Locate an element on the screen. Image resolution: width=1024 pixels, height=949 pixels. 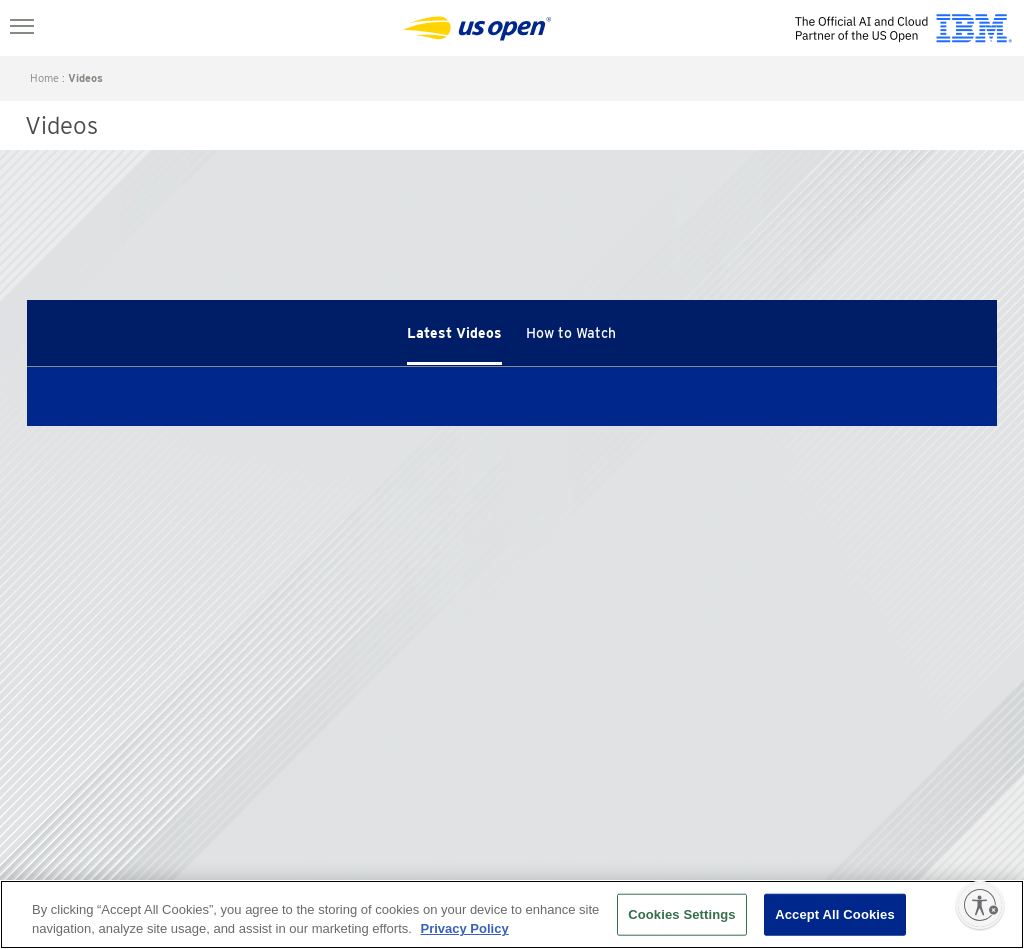
Cookies Settings is located at coordinates (682, 914).